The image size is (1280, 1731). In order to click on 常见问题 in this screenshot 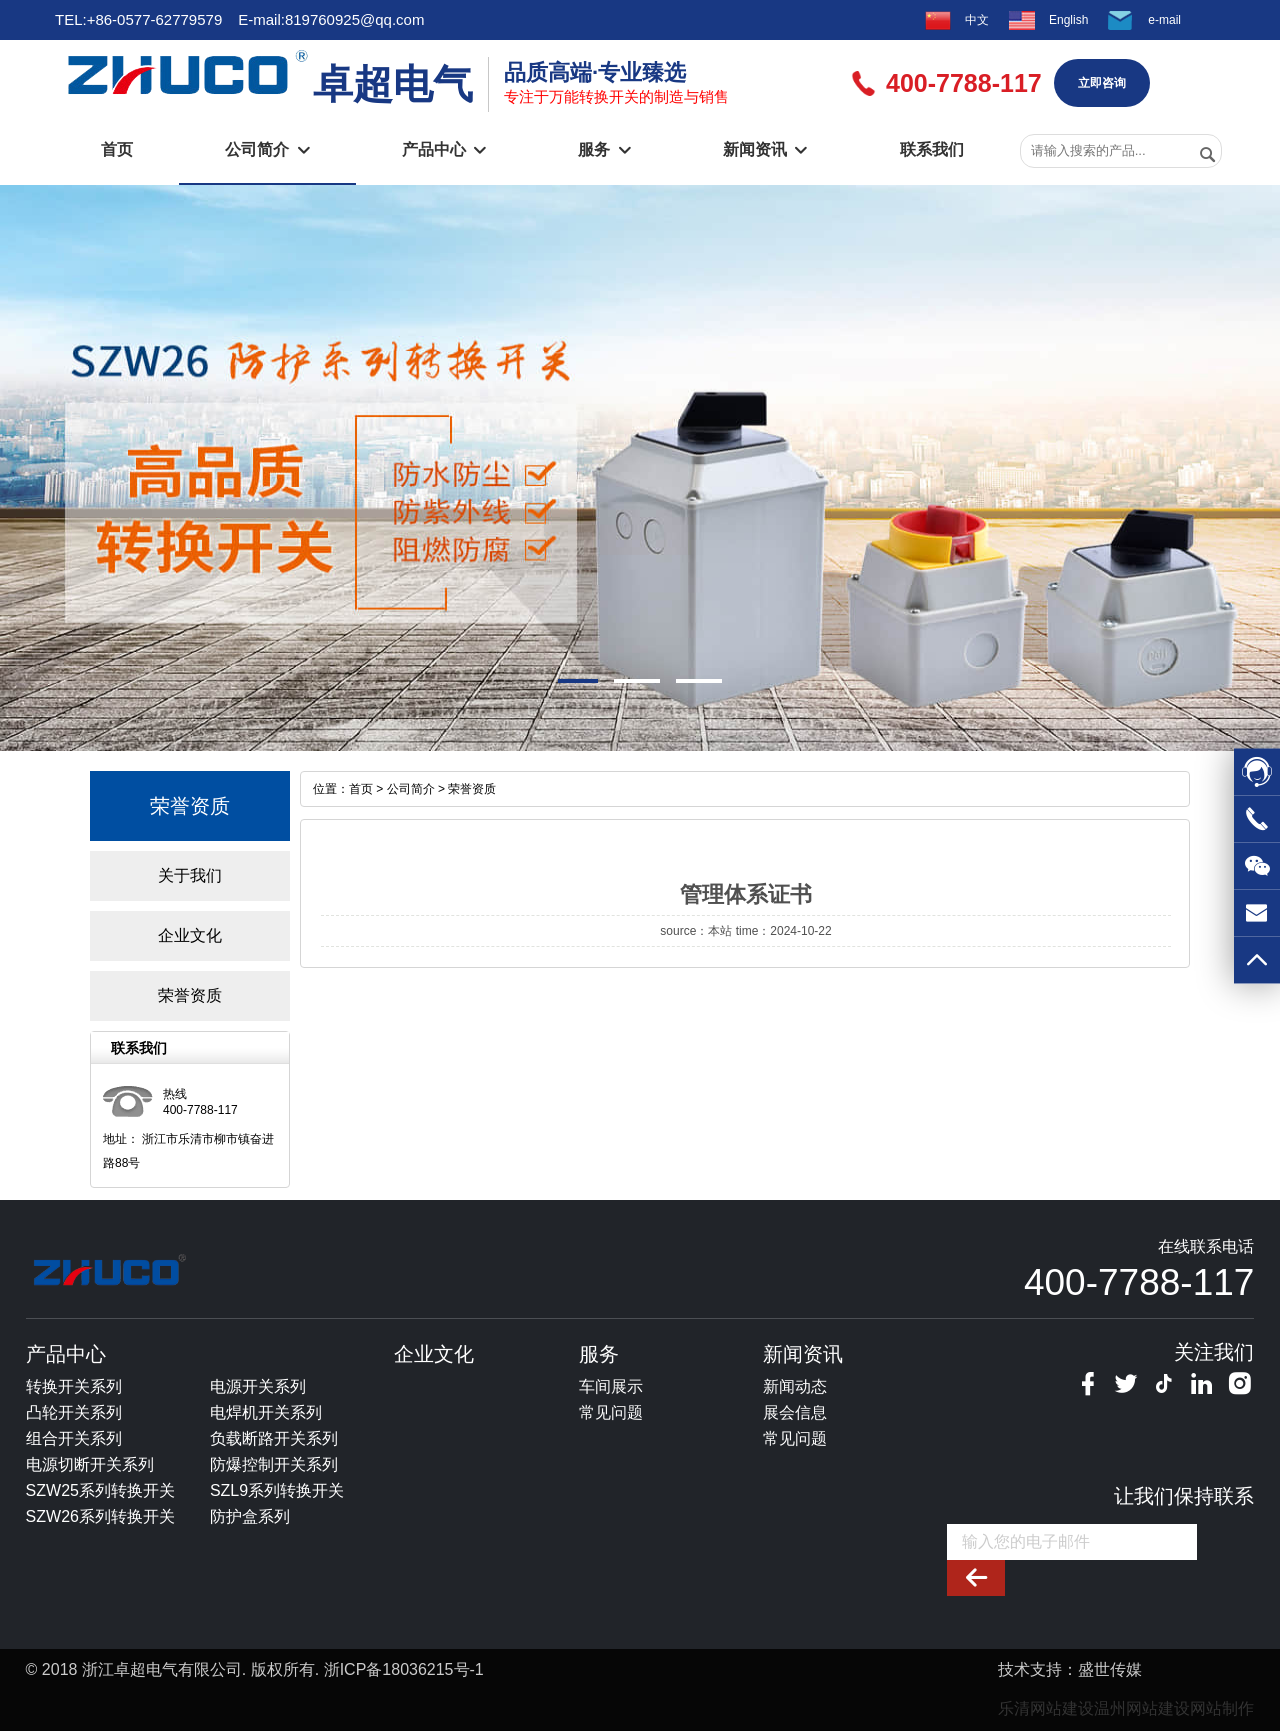, I will do `click(611, 1412)`.